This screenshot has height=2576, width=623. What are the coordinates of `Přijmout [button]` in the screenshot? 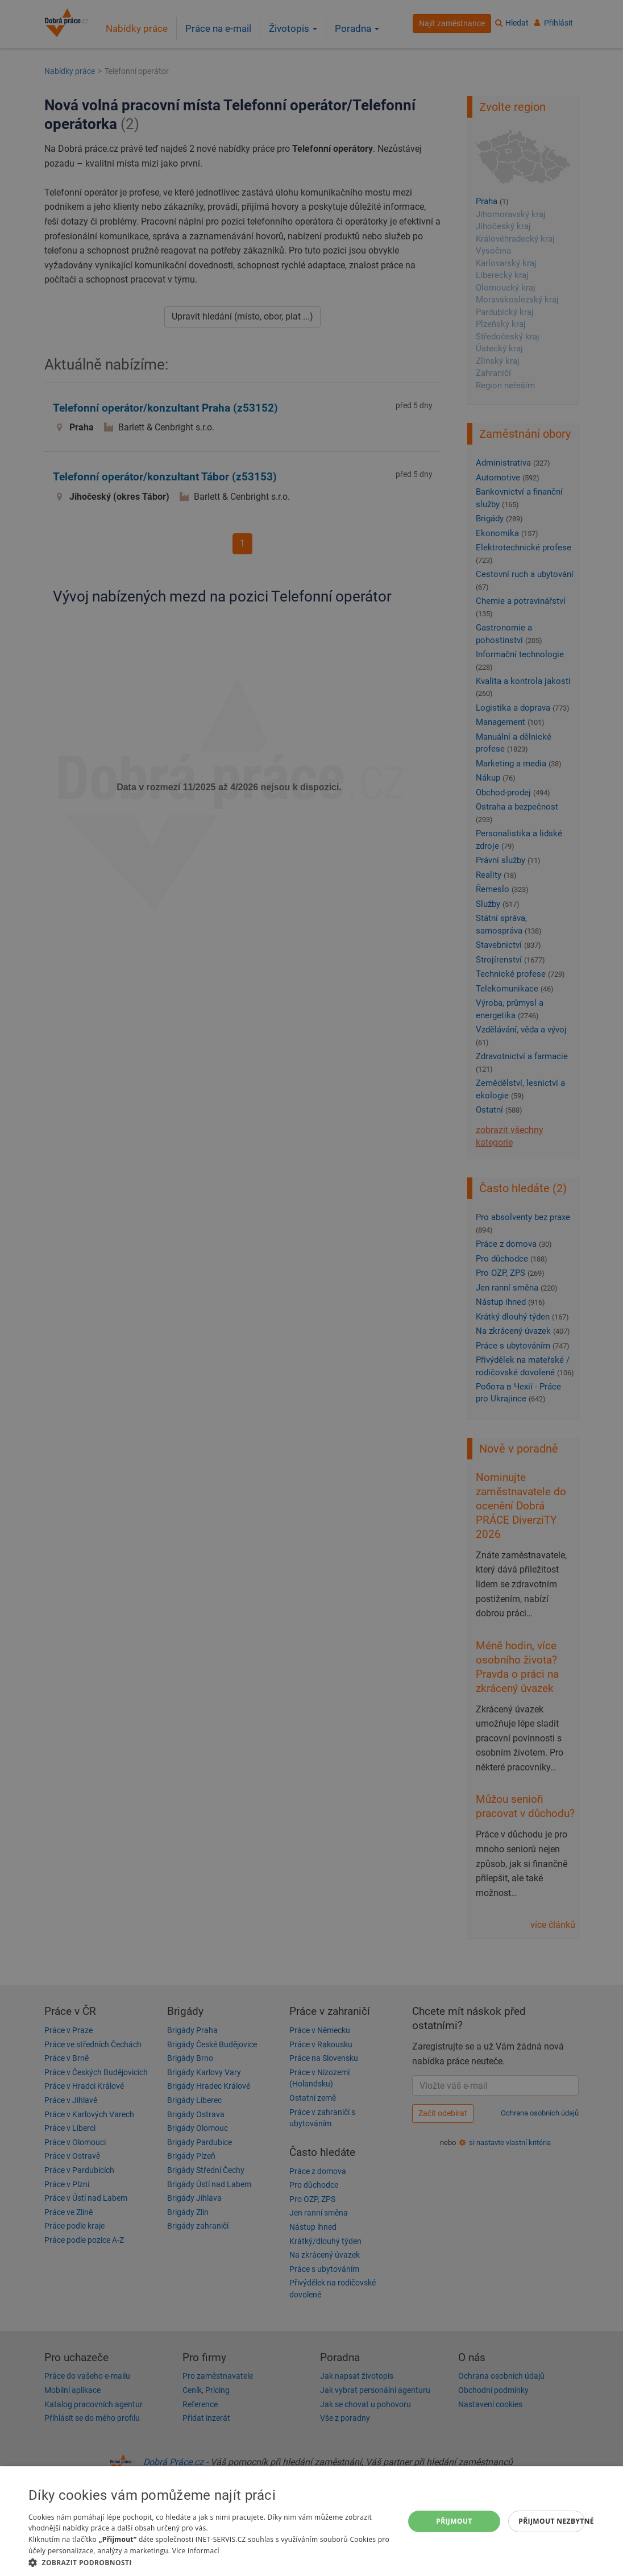 It's located at (454, 2521).